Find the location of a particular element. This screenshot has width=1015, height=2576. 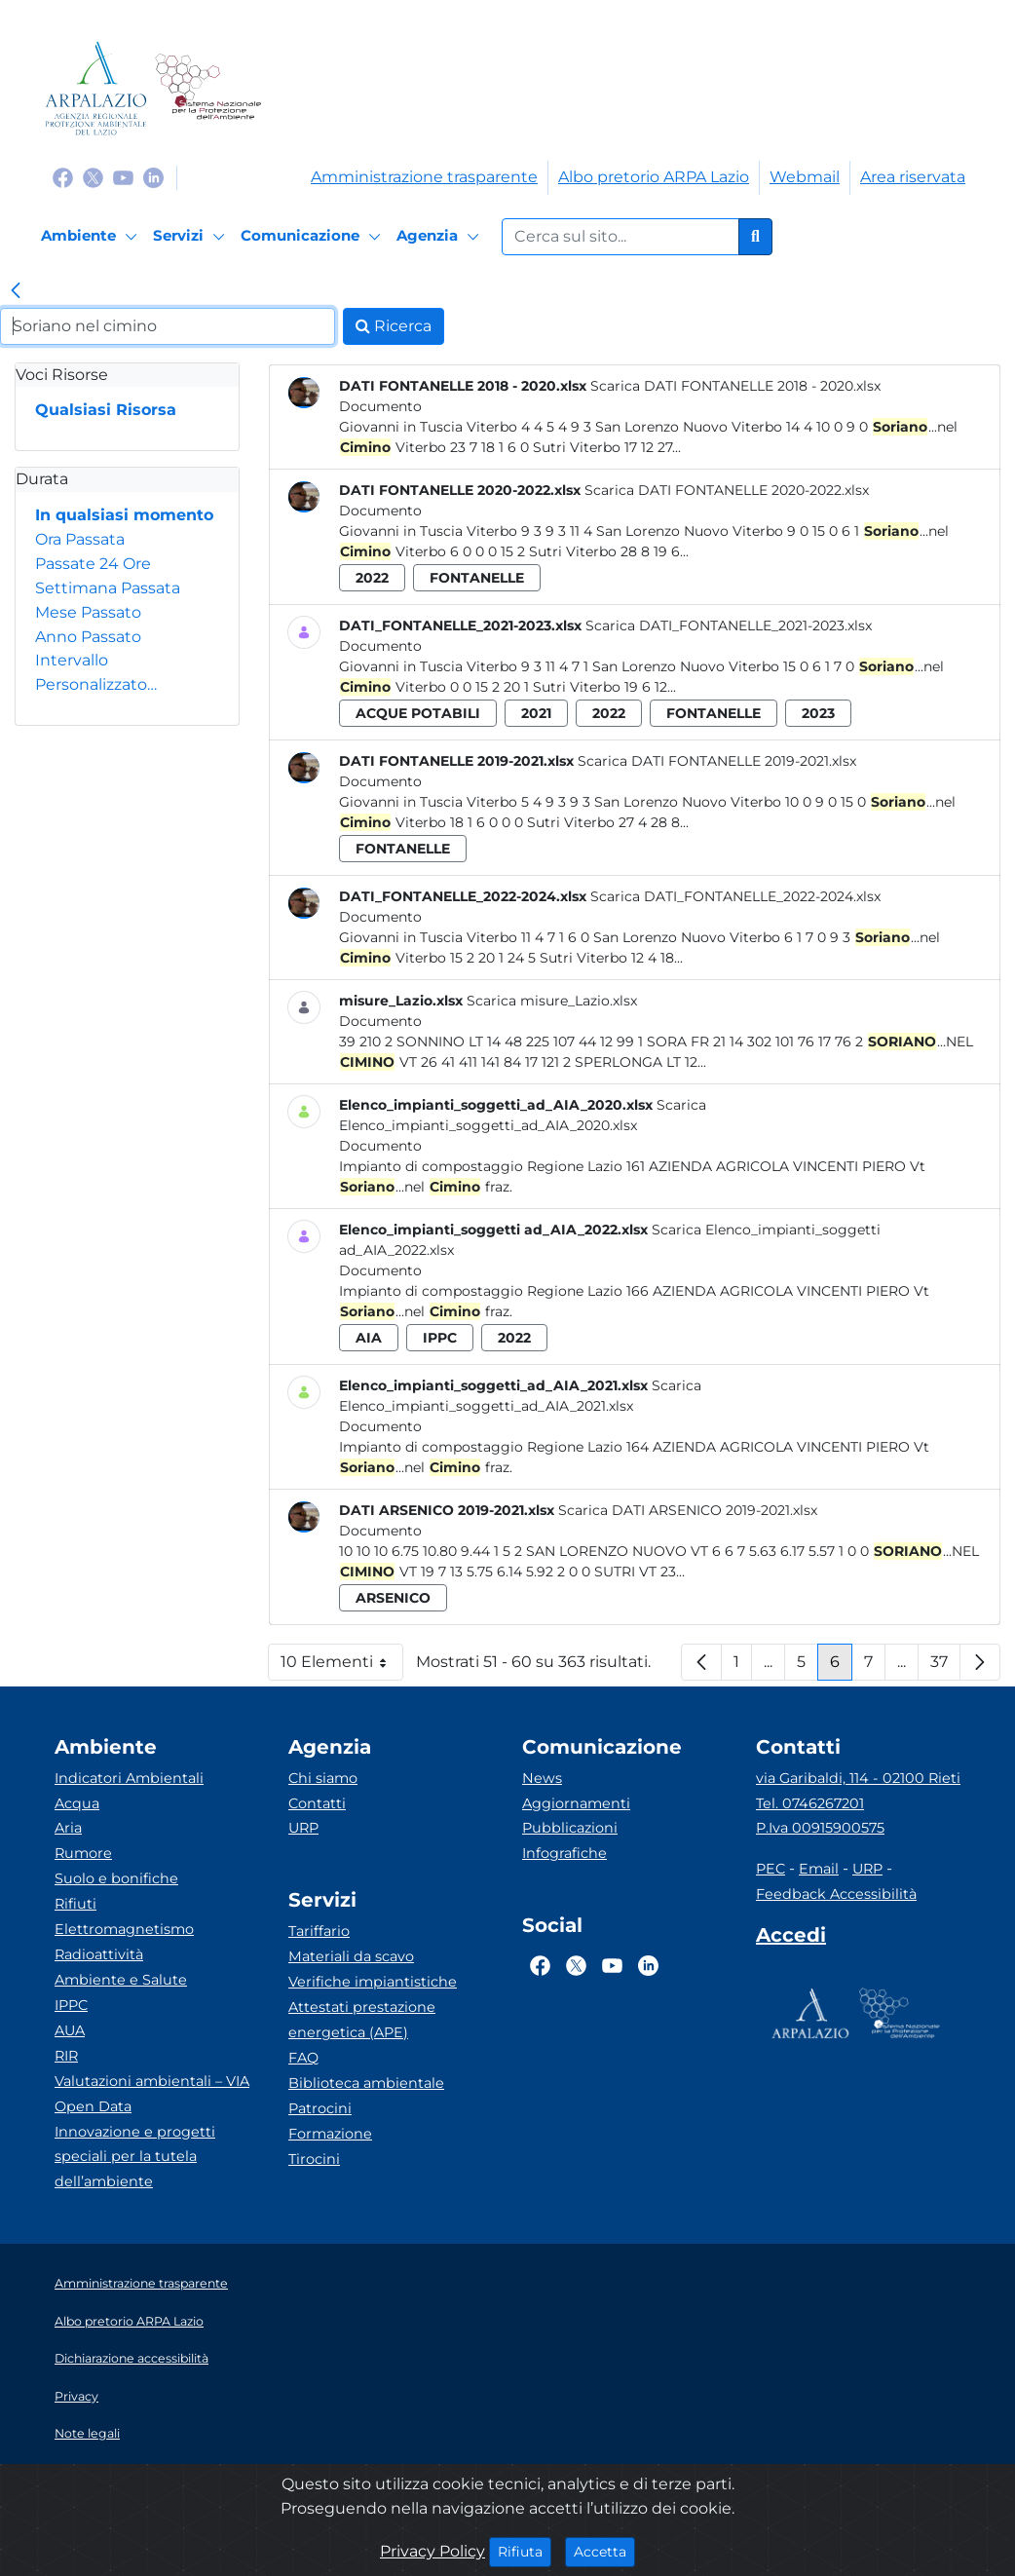

Scarica DATI FONTANELLE 2018 - 2020.xlsx is located at coordinates (735, 386).